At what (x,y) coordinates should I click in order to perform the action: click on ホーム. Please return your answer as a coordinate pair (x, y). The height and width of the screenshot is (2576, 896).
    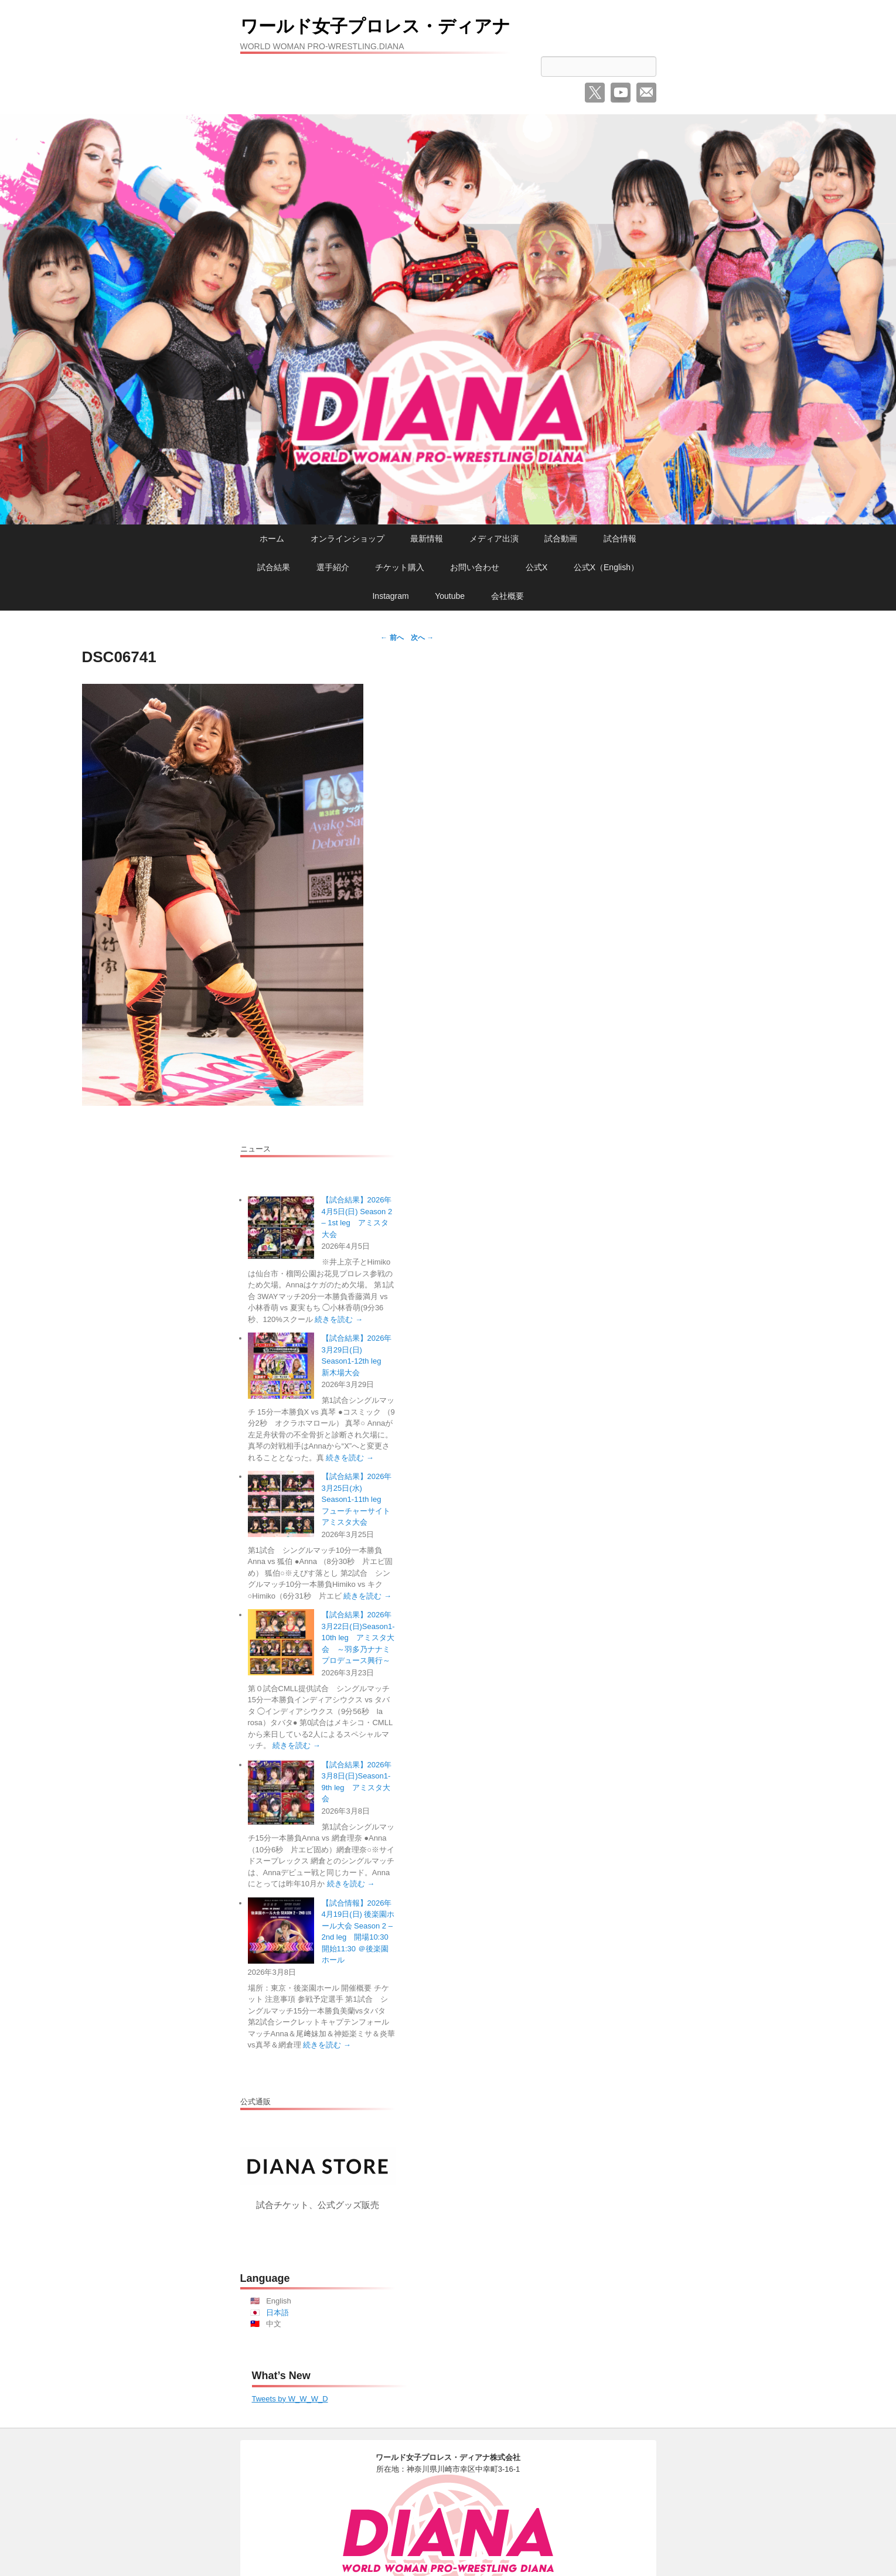
    Looking at the image, I should click on (272, 538).